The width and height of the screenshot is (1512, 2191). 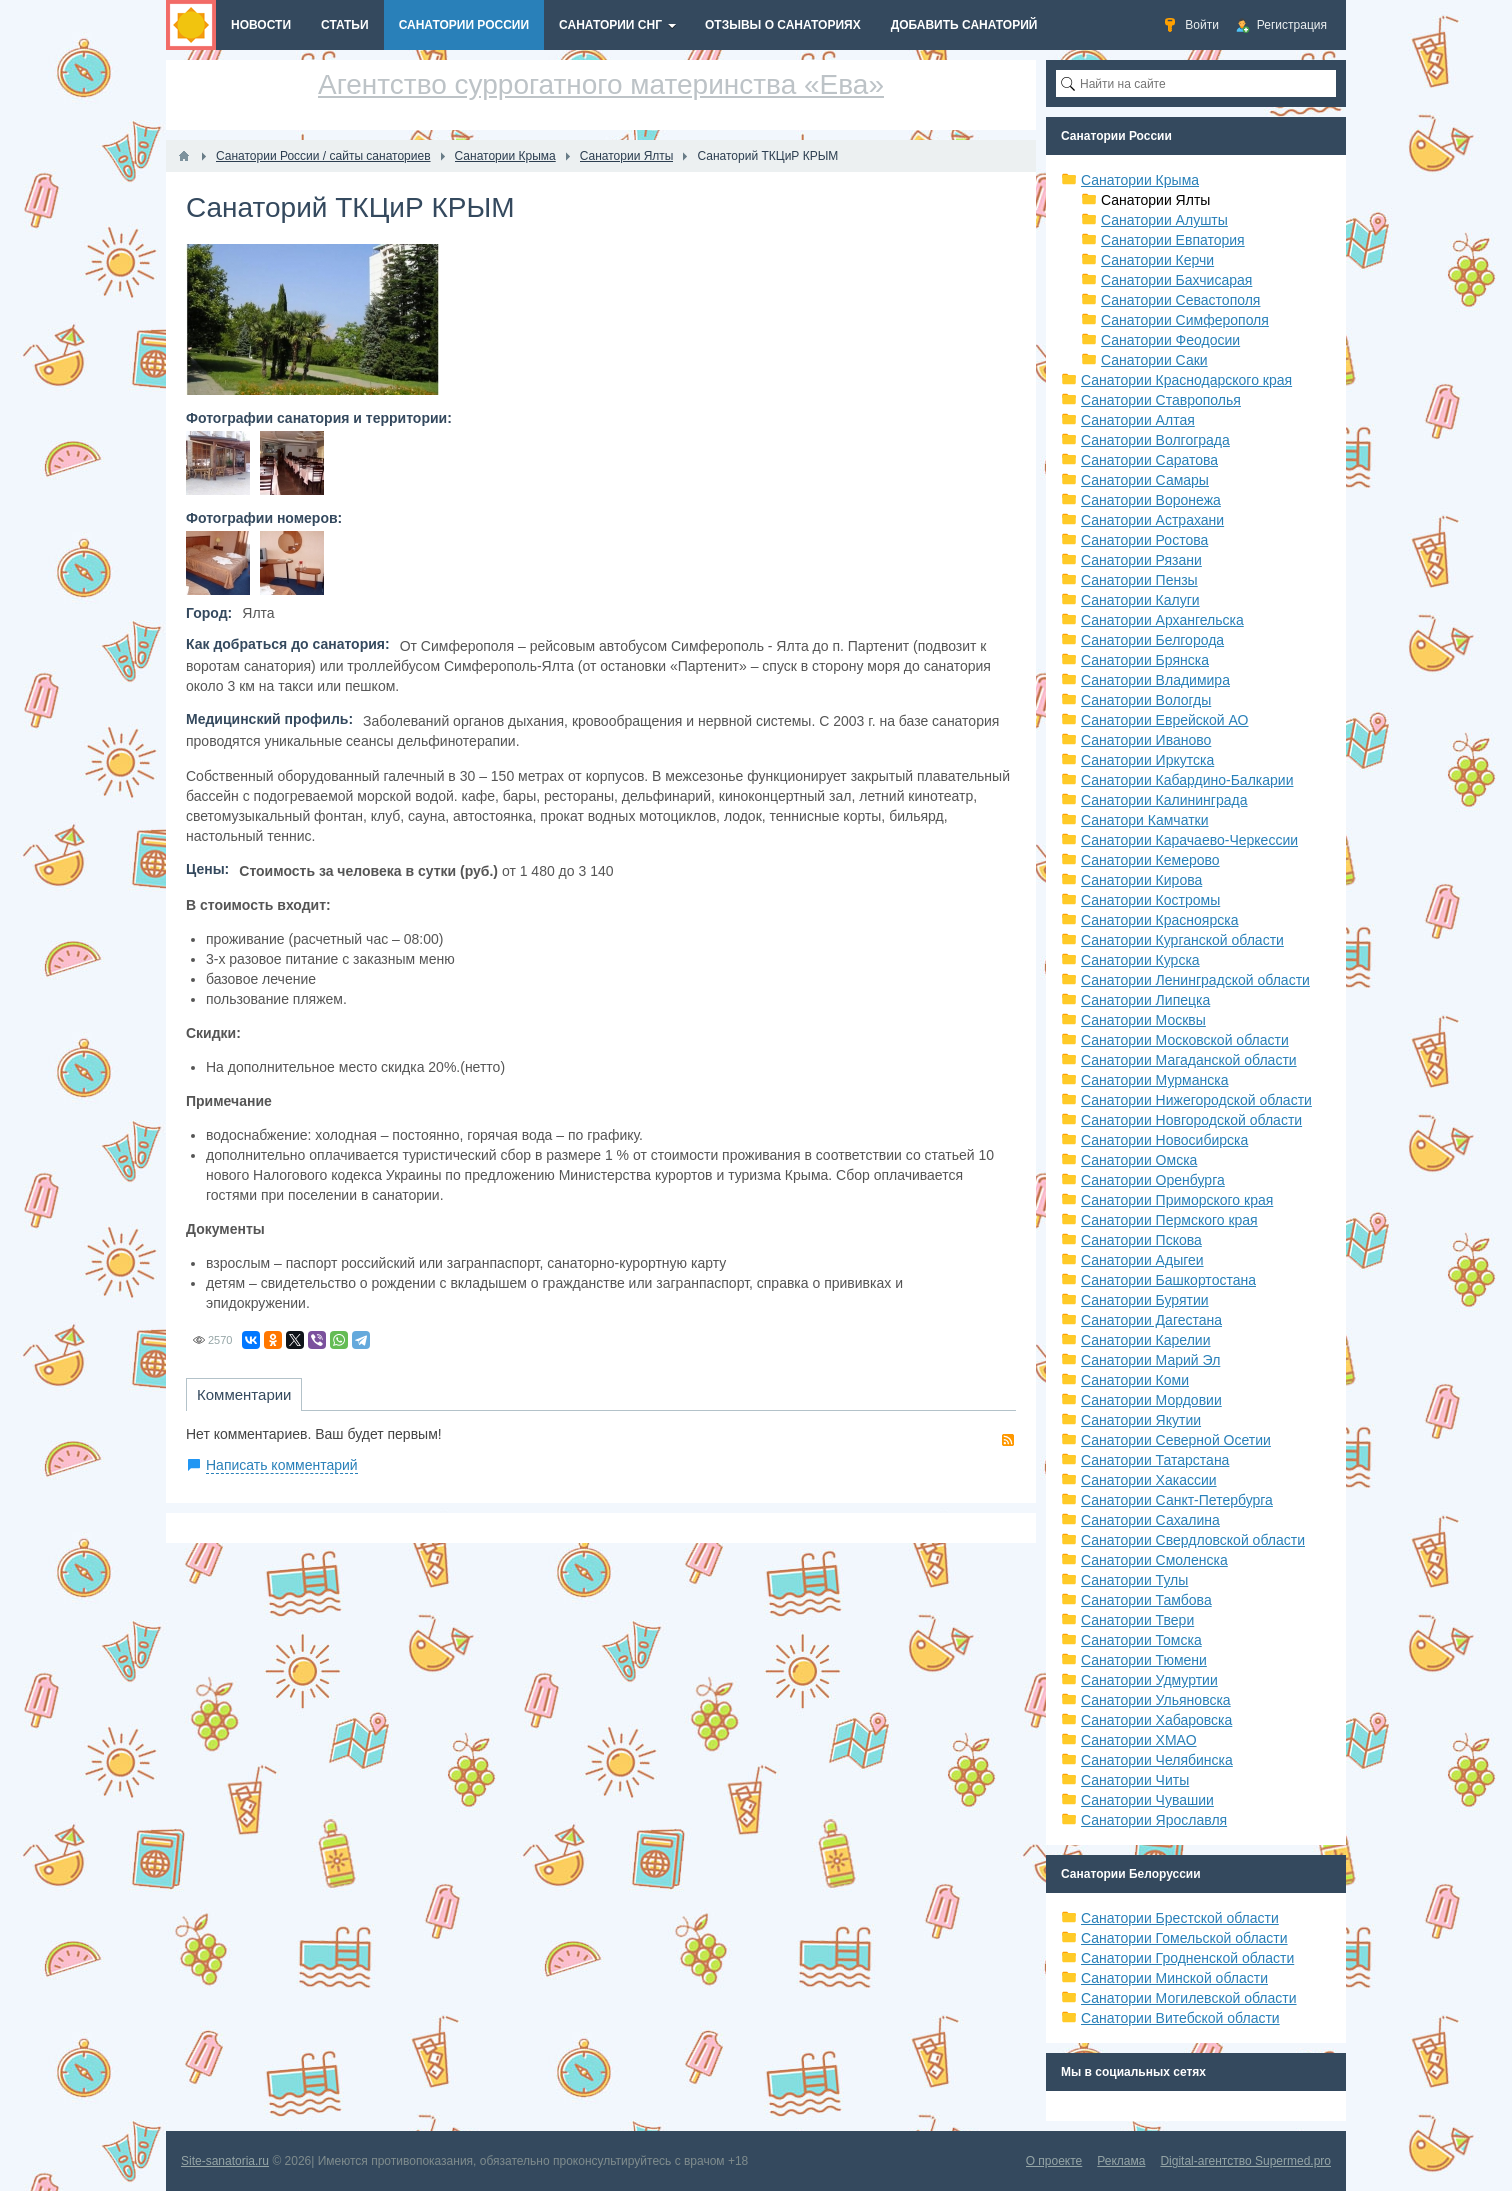 I want to click on Санатории Мордовии, so click(x=1151, y=1400).